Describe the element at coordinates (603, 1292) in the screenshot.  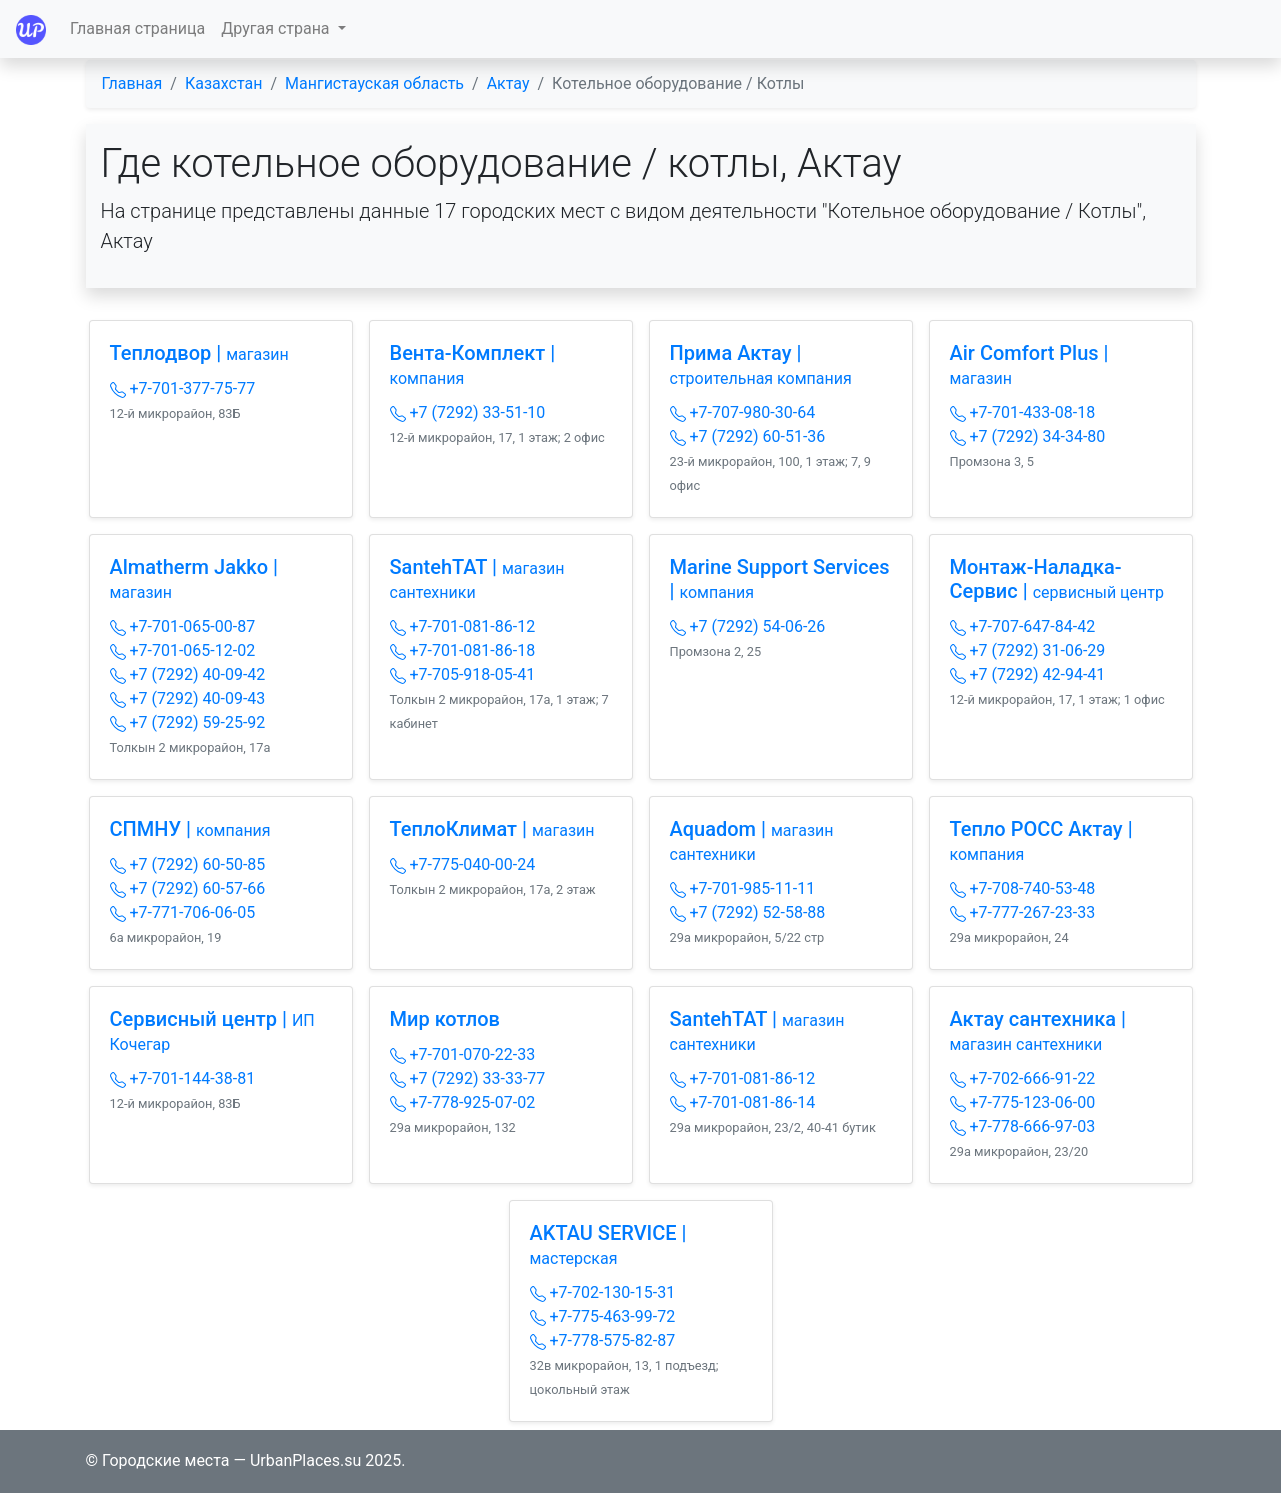
I see `+7-702-130-15-31` at that location.